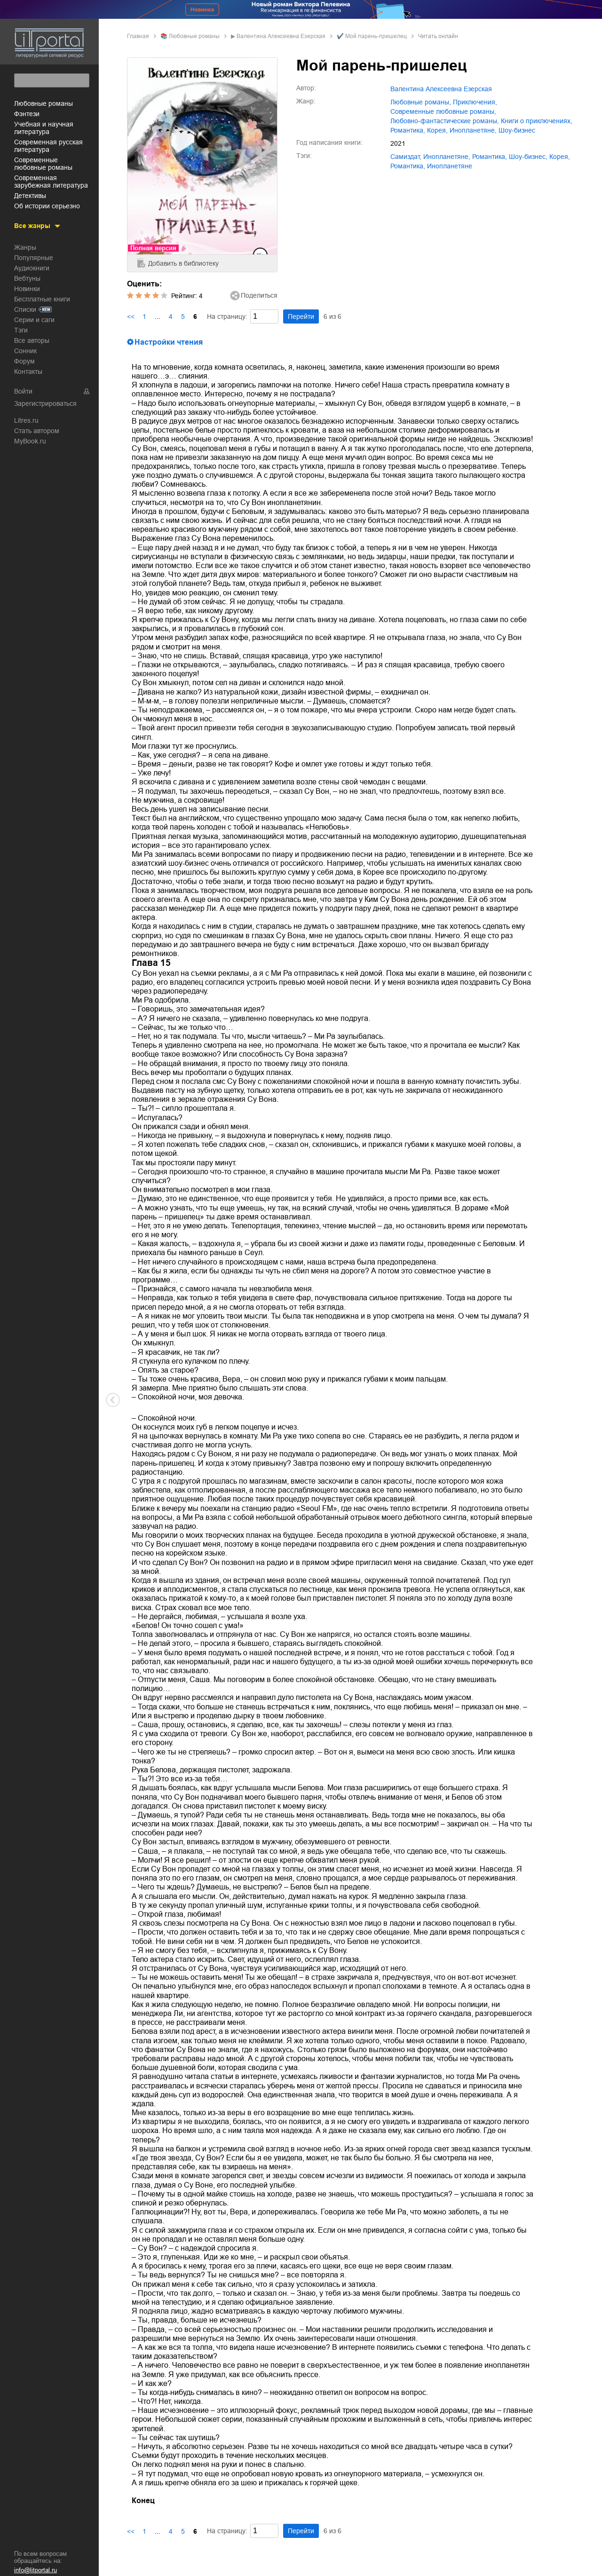 The width and height of the screenshot is (602, 2576). Describe the element at coordinates (43, 126) in the screenshot. I see `учебная и научная литература` at that location.